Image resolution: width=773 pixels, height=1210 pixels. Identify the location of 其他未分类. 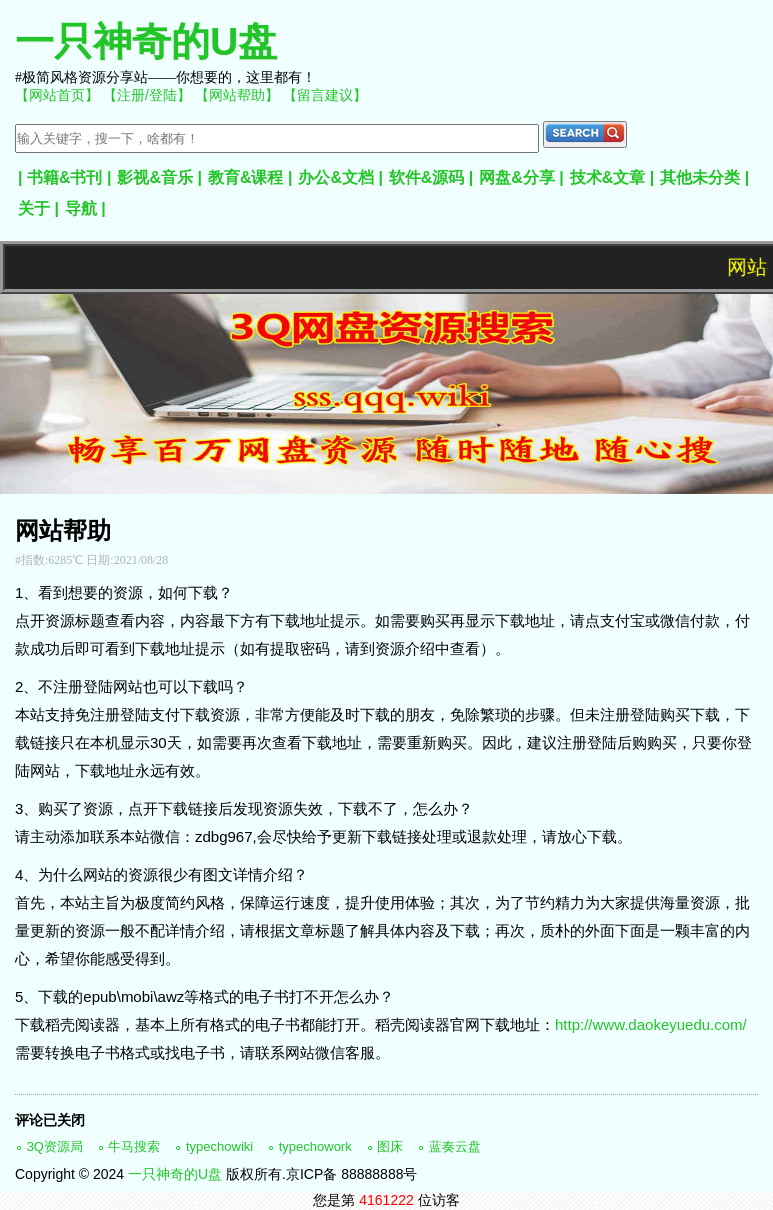
(700, 177).